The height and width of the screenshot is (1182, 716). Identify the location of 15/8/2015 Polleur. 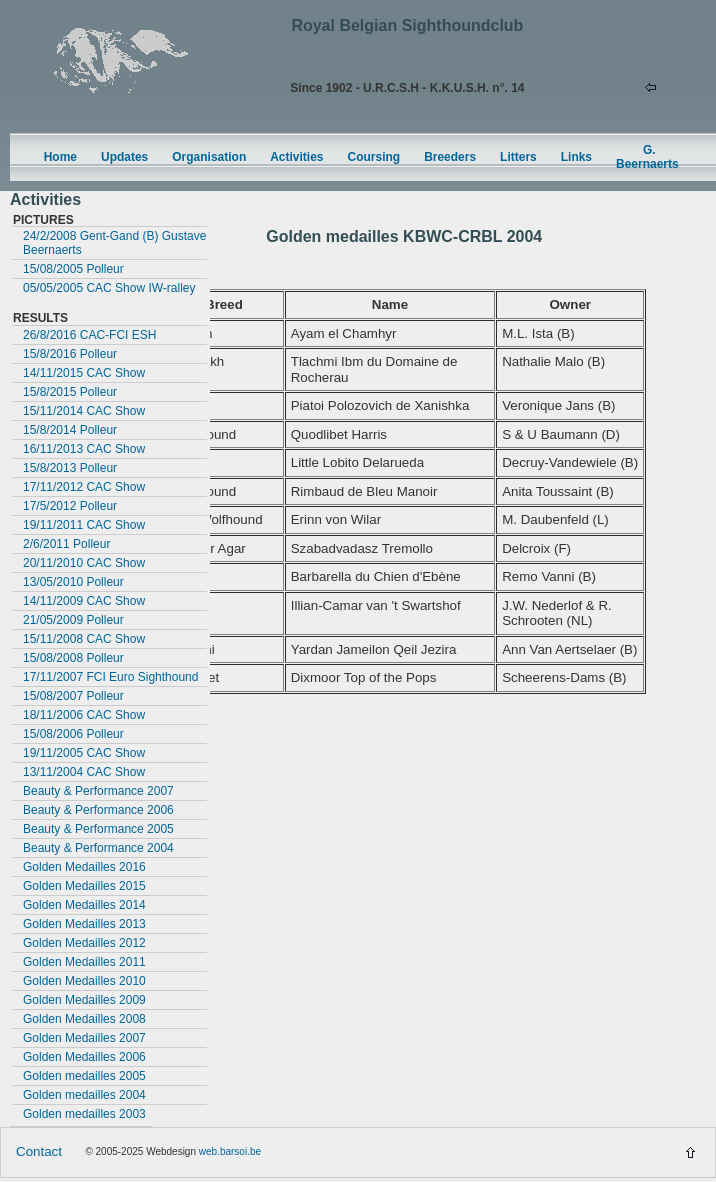
(70, 392).